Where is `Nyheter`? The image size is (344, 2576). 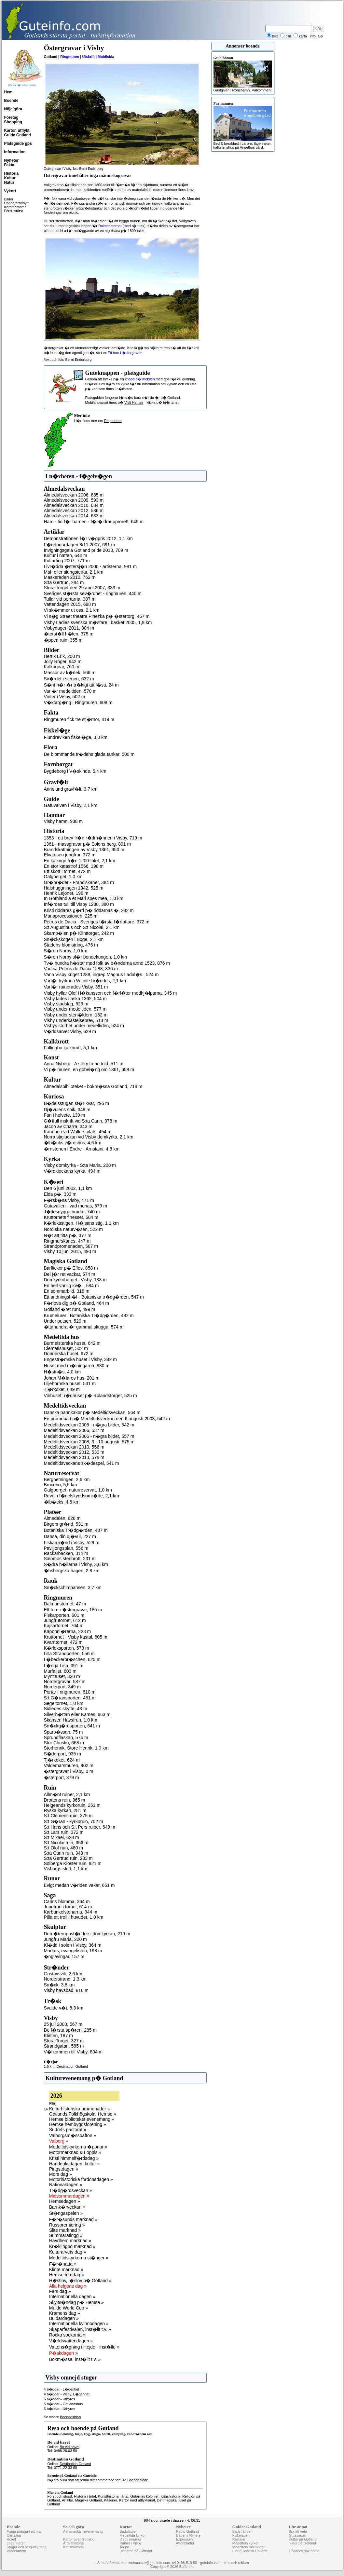 Nyheter is located at coordinates (11, 160).